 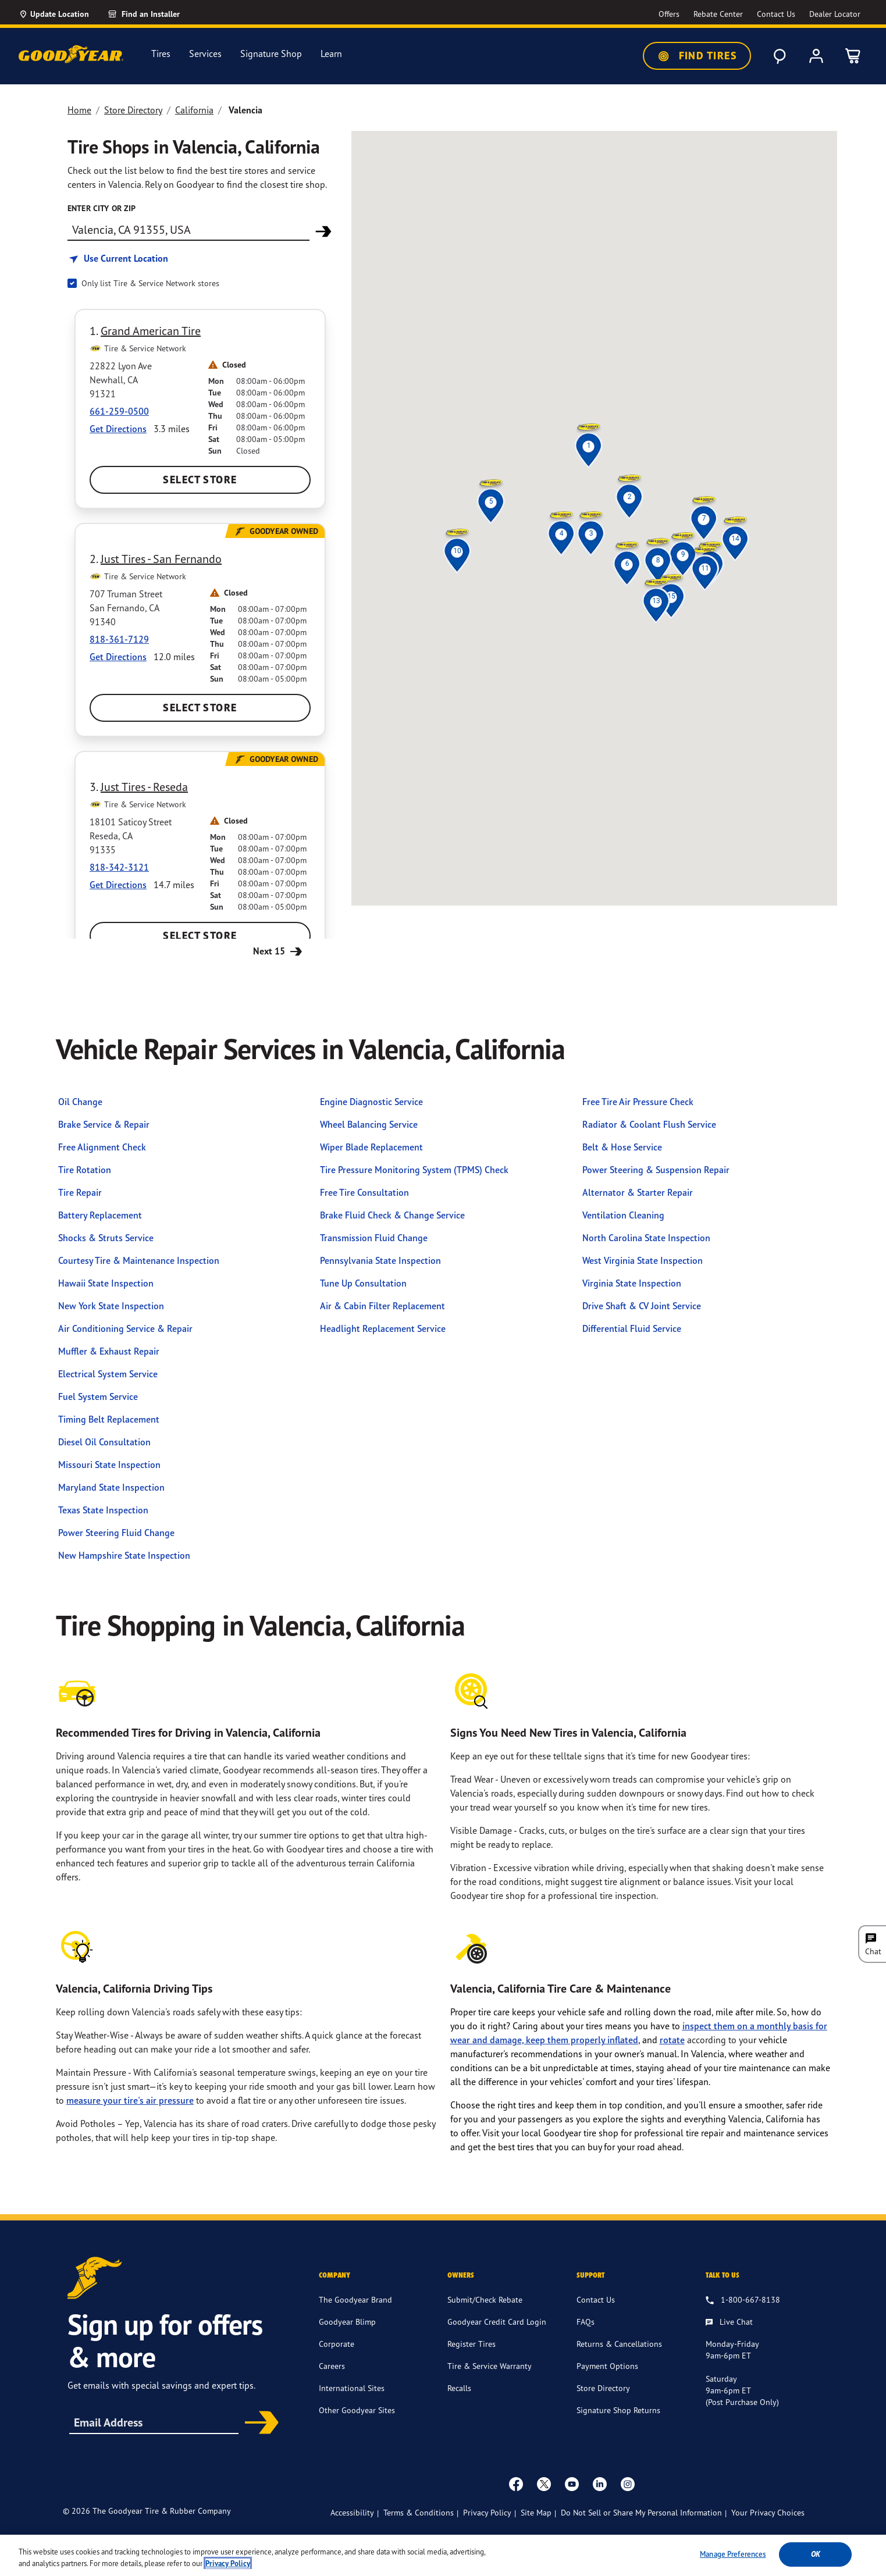 I want to click on Corporate, so click(x=336, y=2344).